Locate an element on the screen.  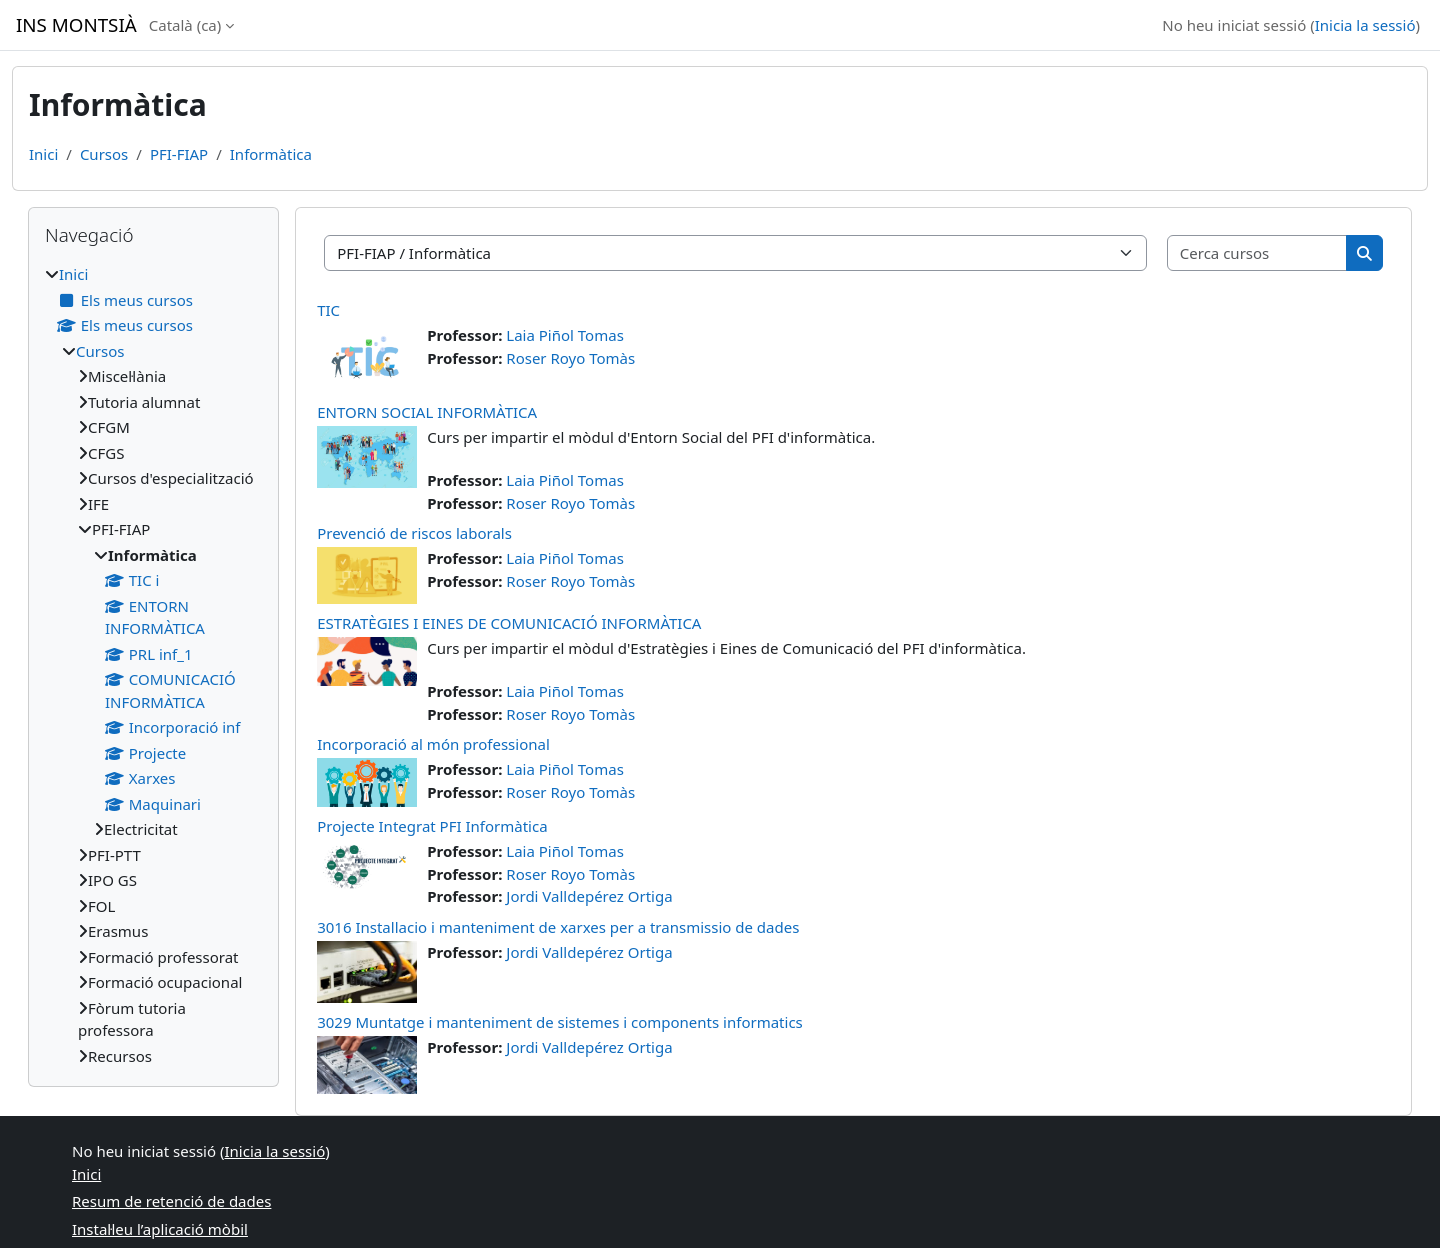
3016 Installacio i manteniment de xarxes per a transmissio de dades is located at coordinates (558, 927).